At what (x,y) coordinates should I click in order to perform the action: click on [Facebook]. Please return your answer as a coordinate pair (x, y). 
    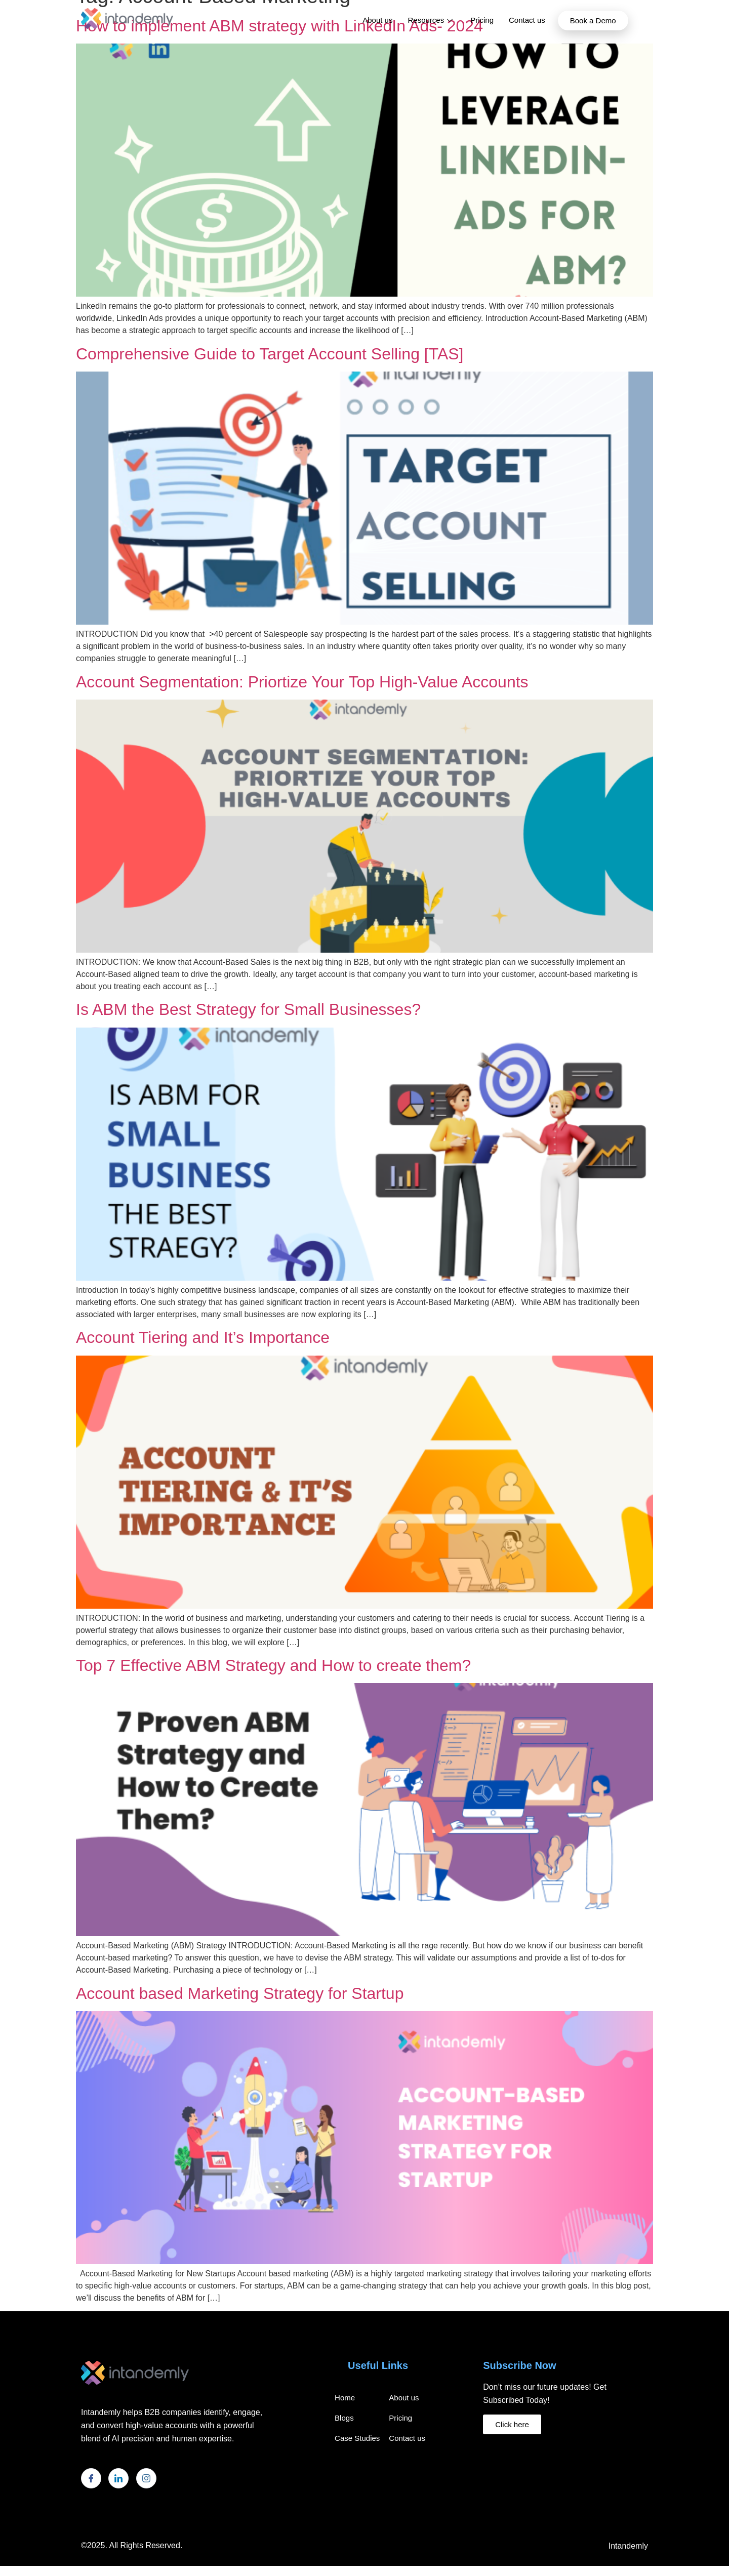
    Looking at the image, I should click on (91, 2478).